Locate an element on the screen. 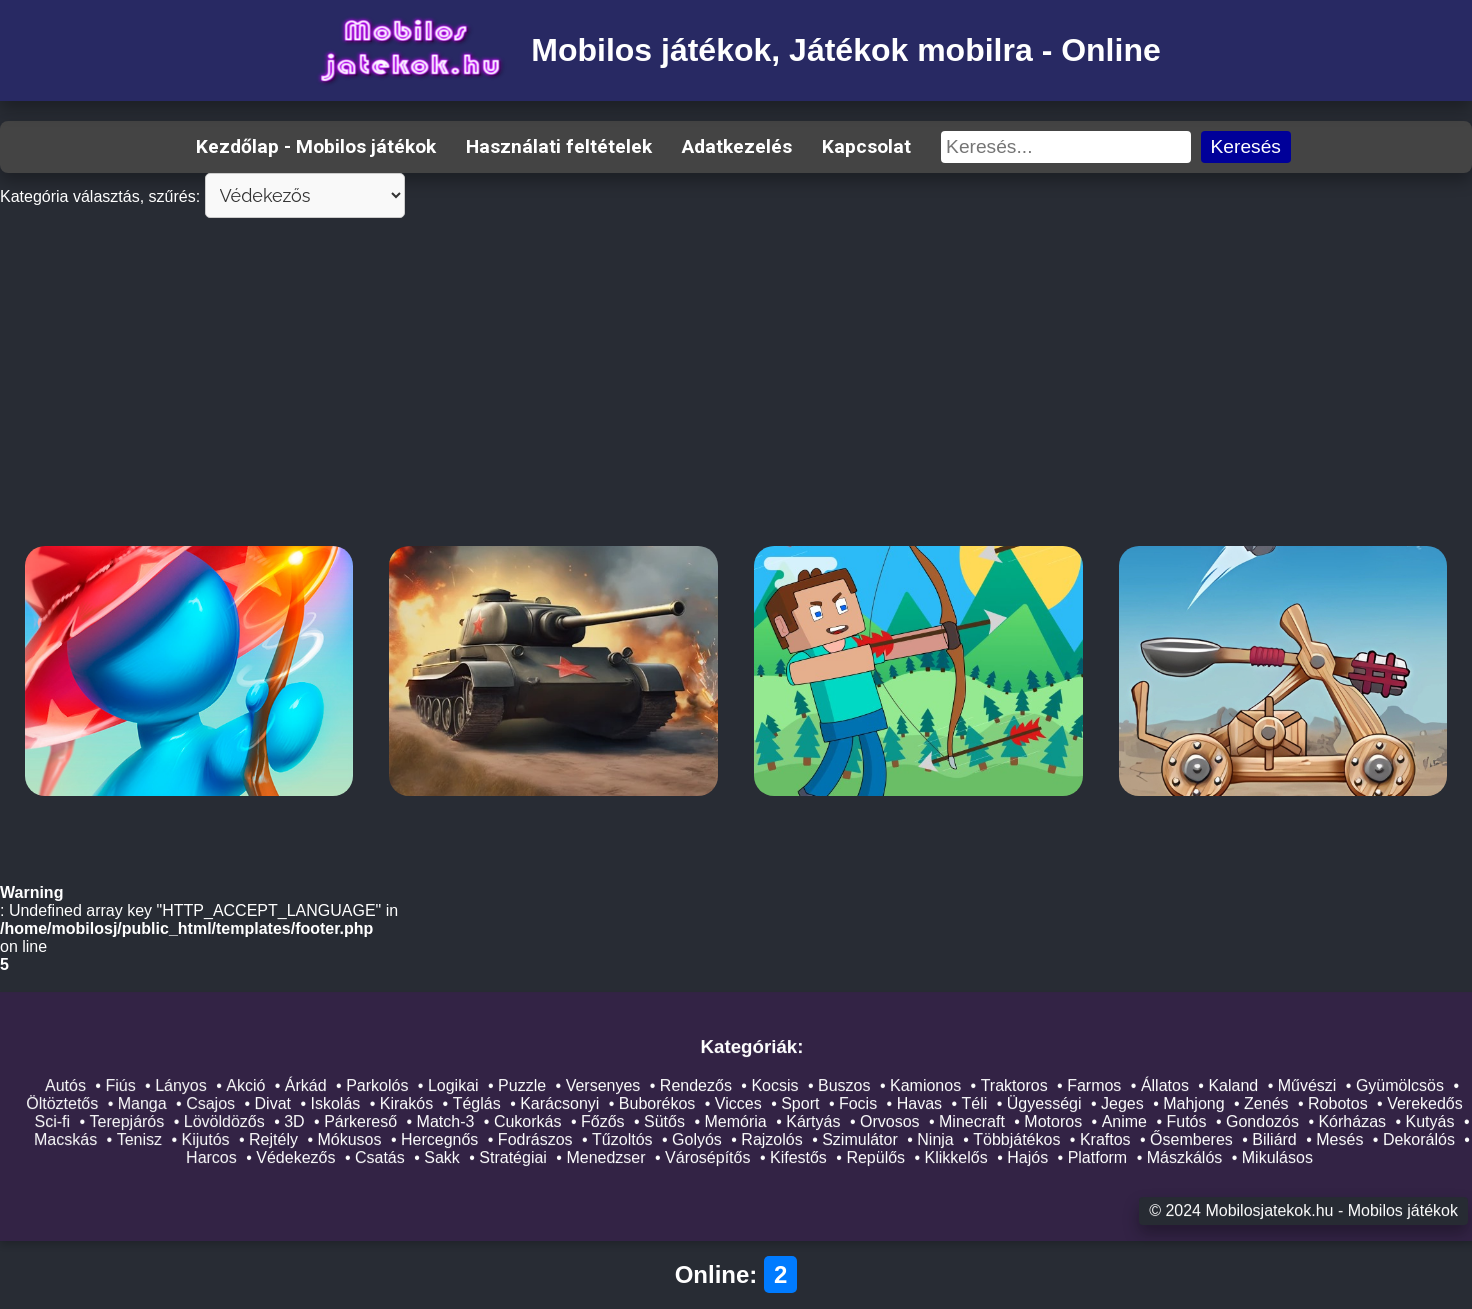 This screenshot has height=1309, width=1472. Hercegnős is located at coordinates (439, 1140).